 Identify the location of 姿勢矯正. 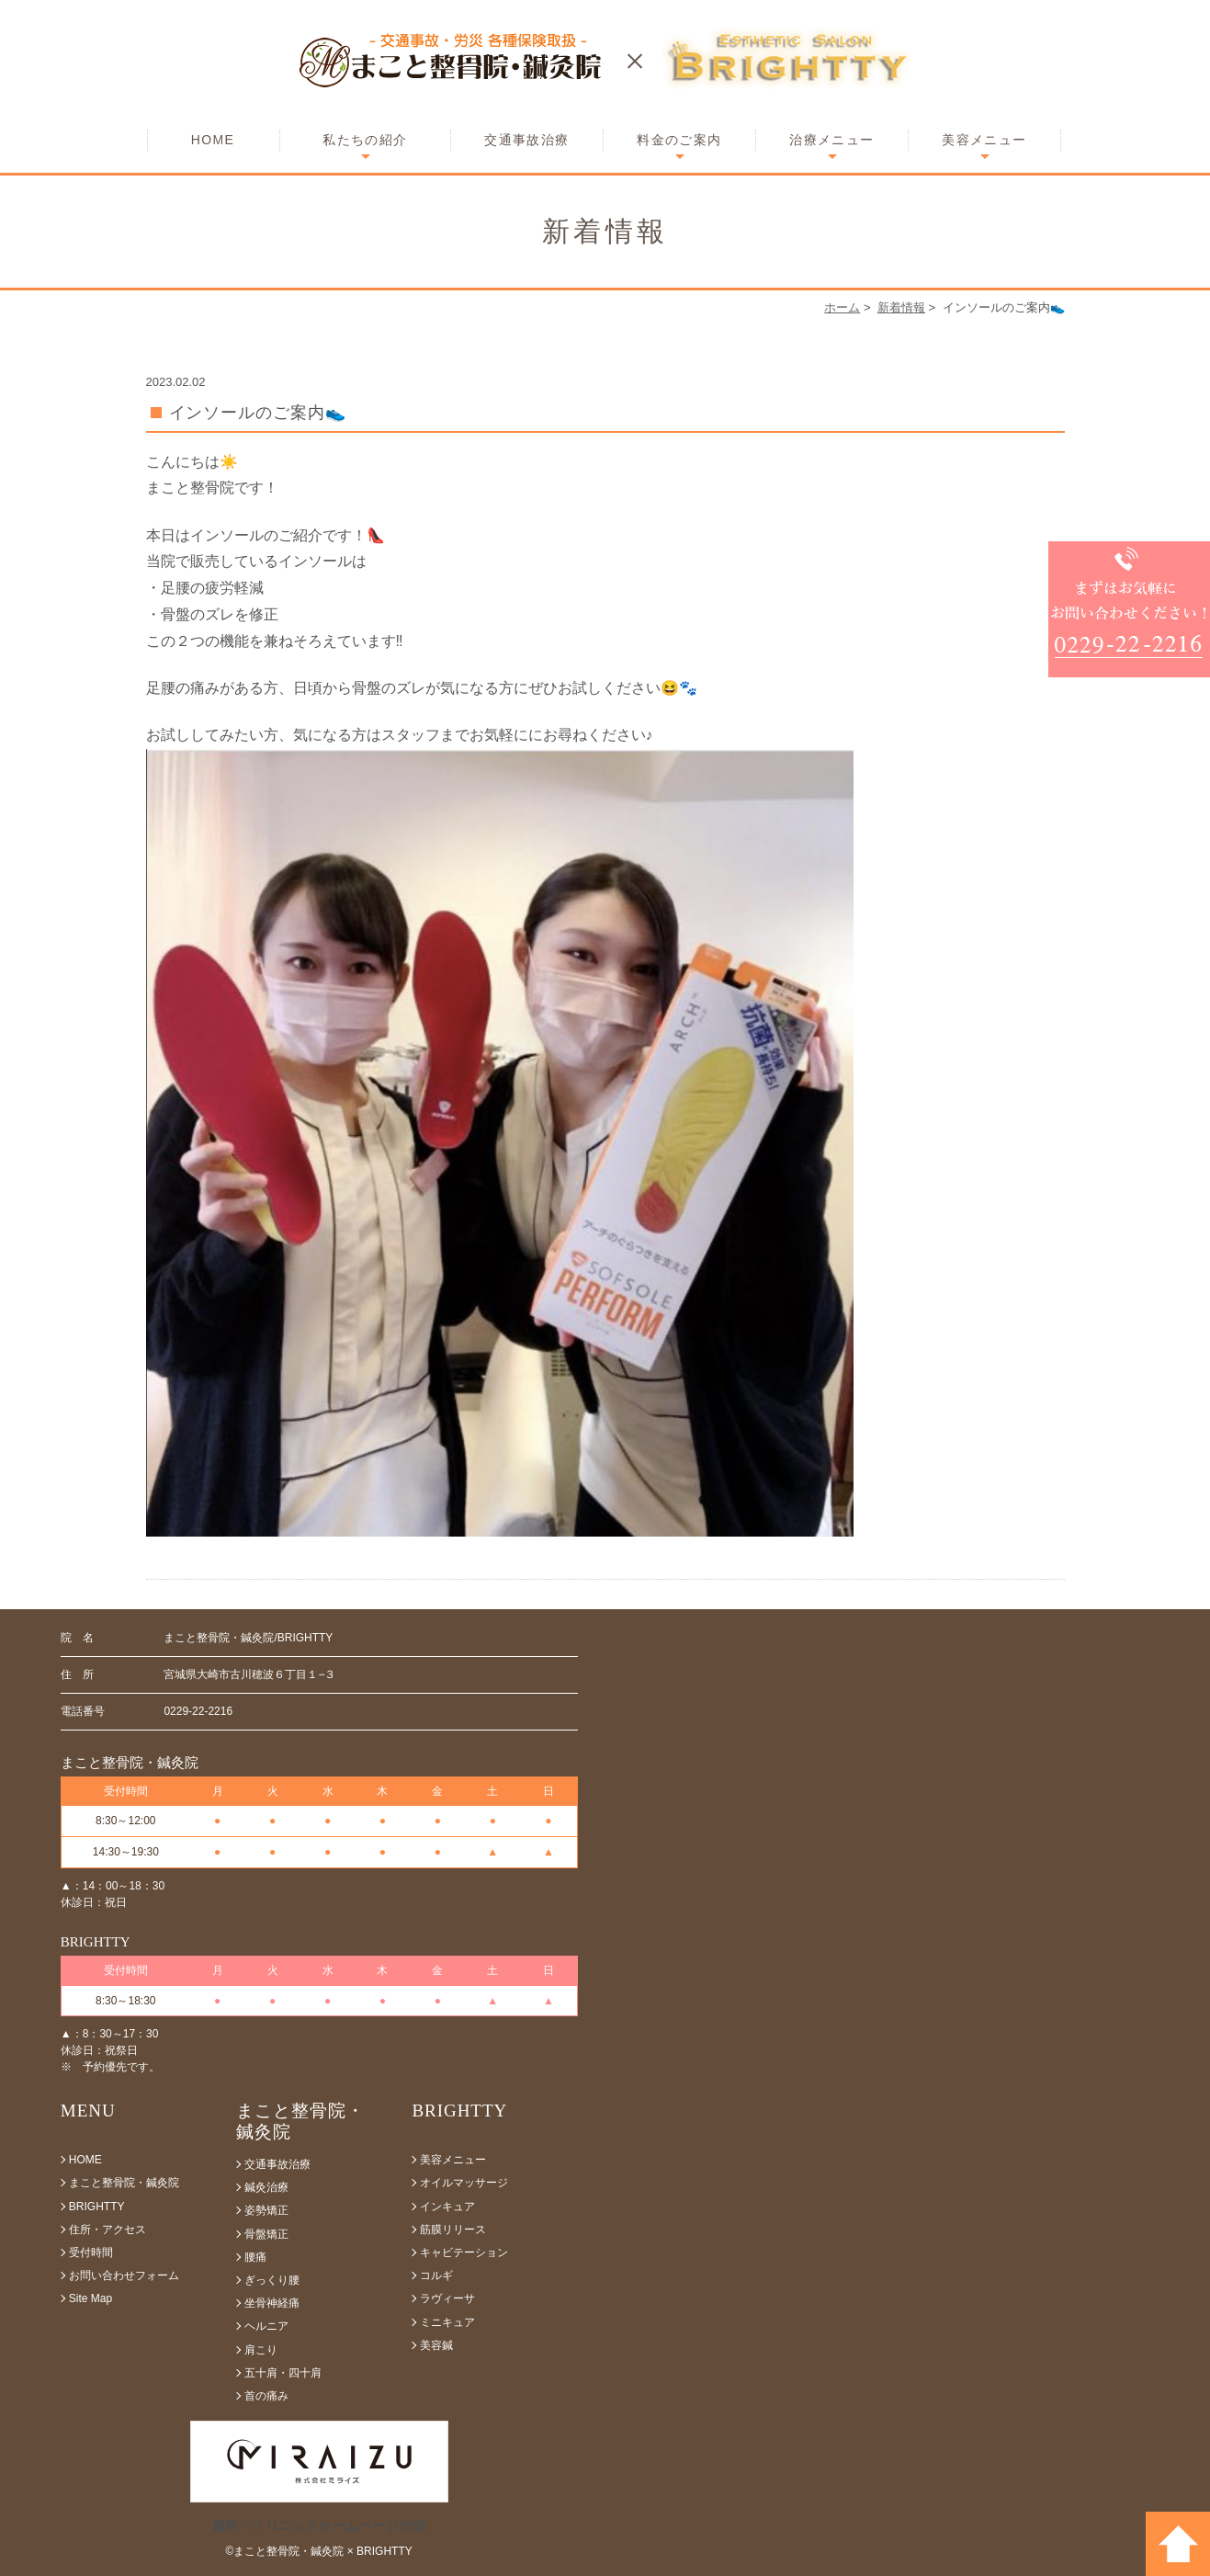
(266, 2210).